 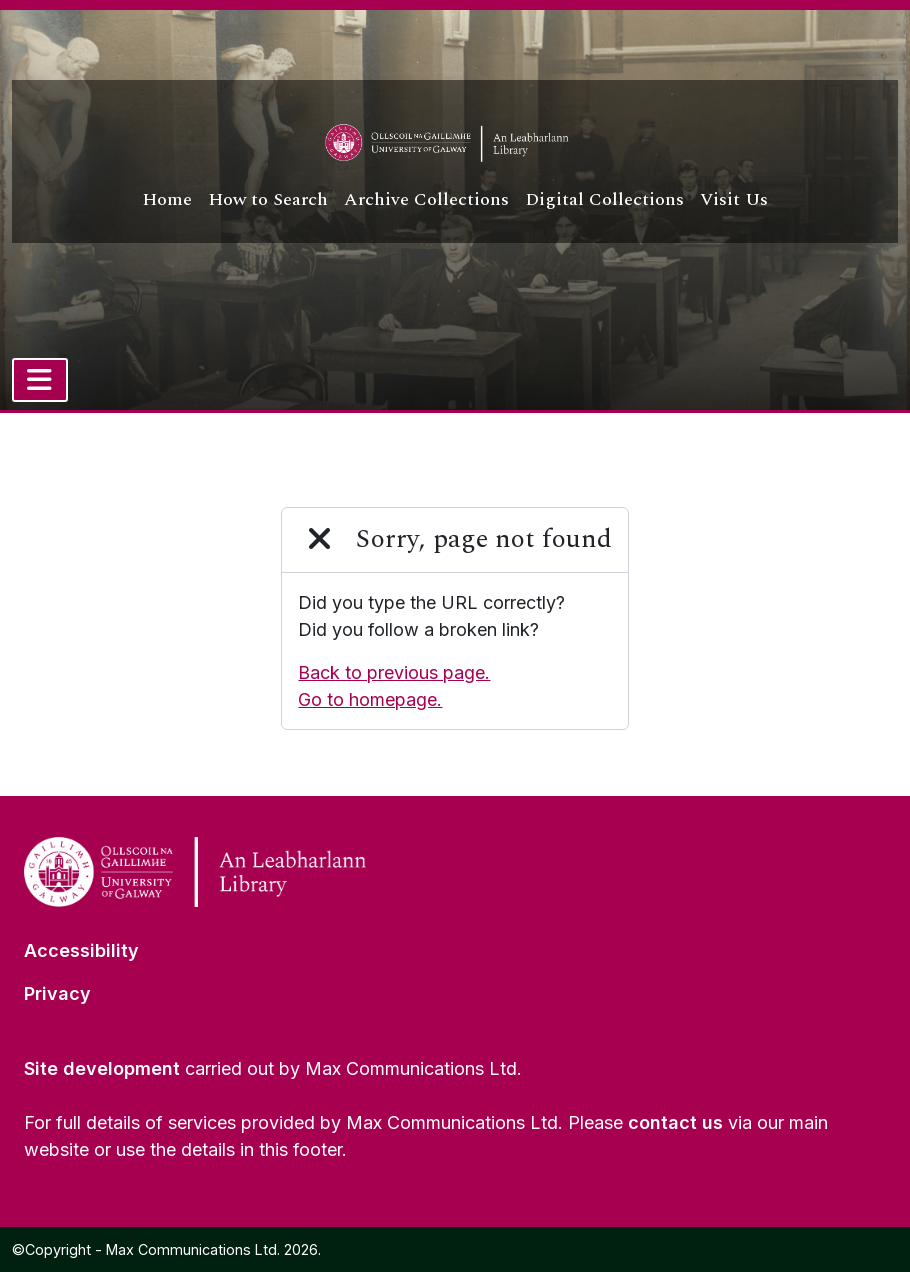 I want to click on Go to homepage., so click(x=370, y=699).